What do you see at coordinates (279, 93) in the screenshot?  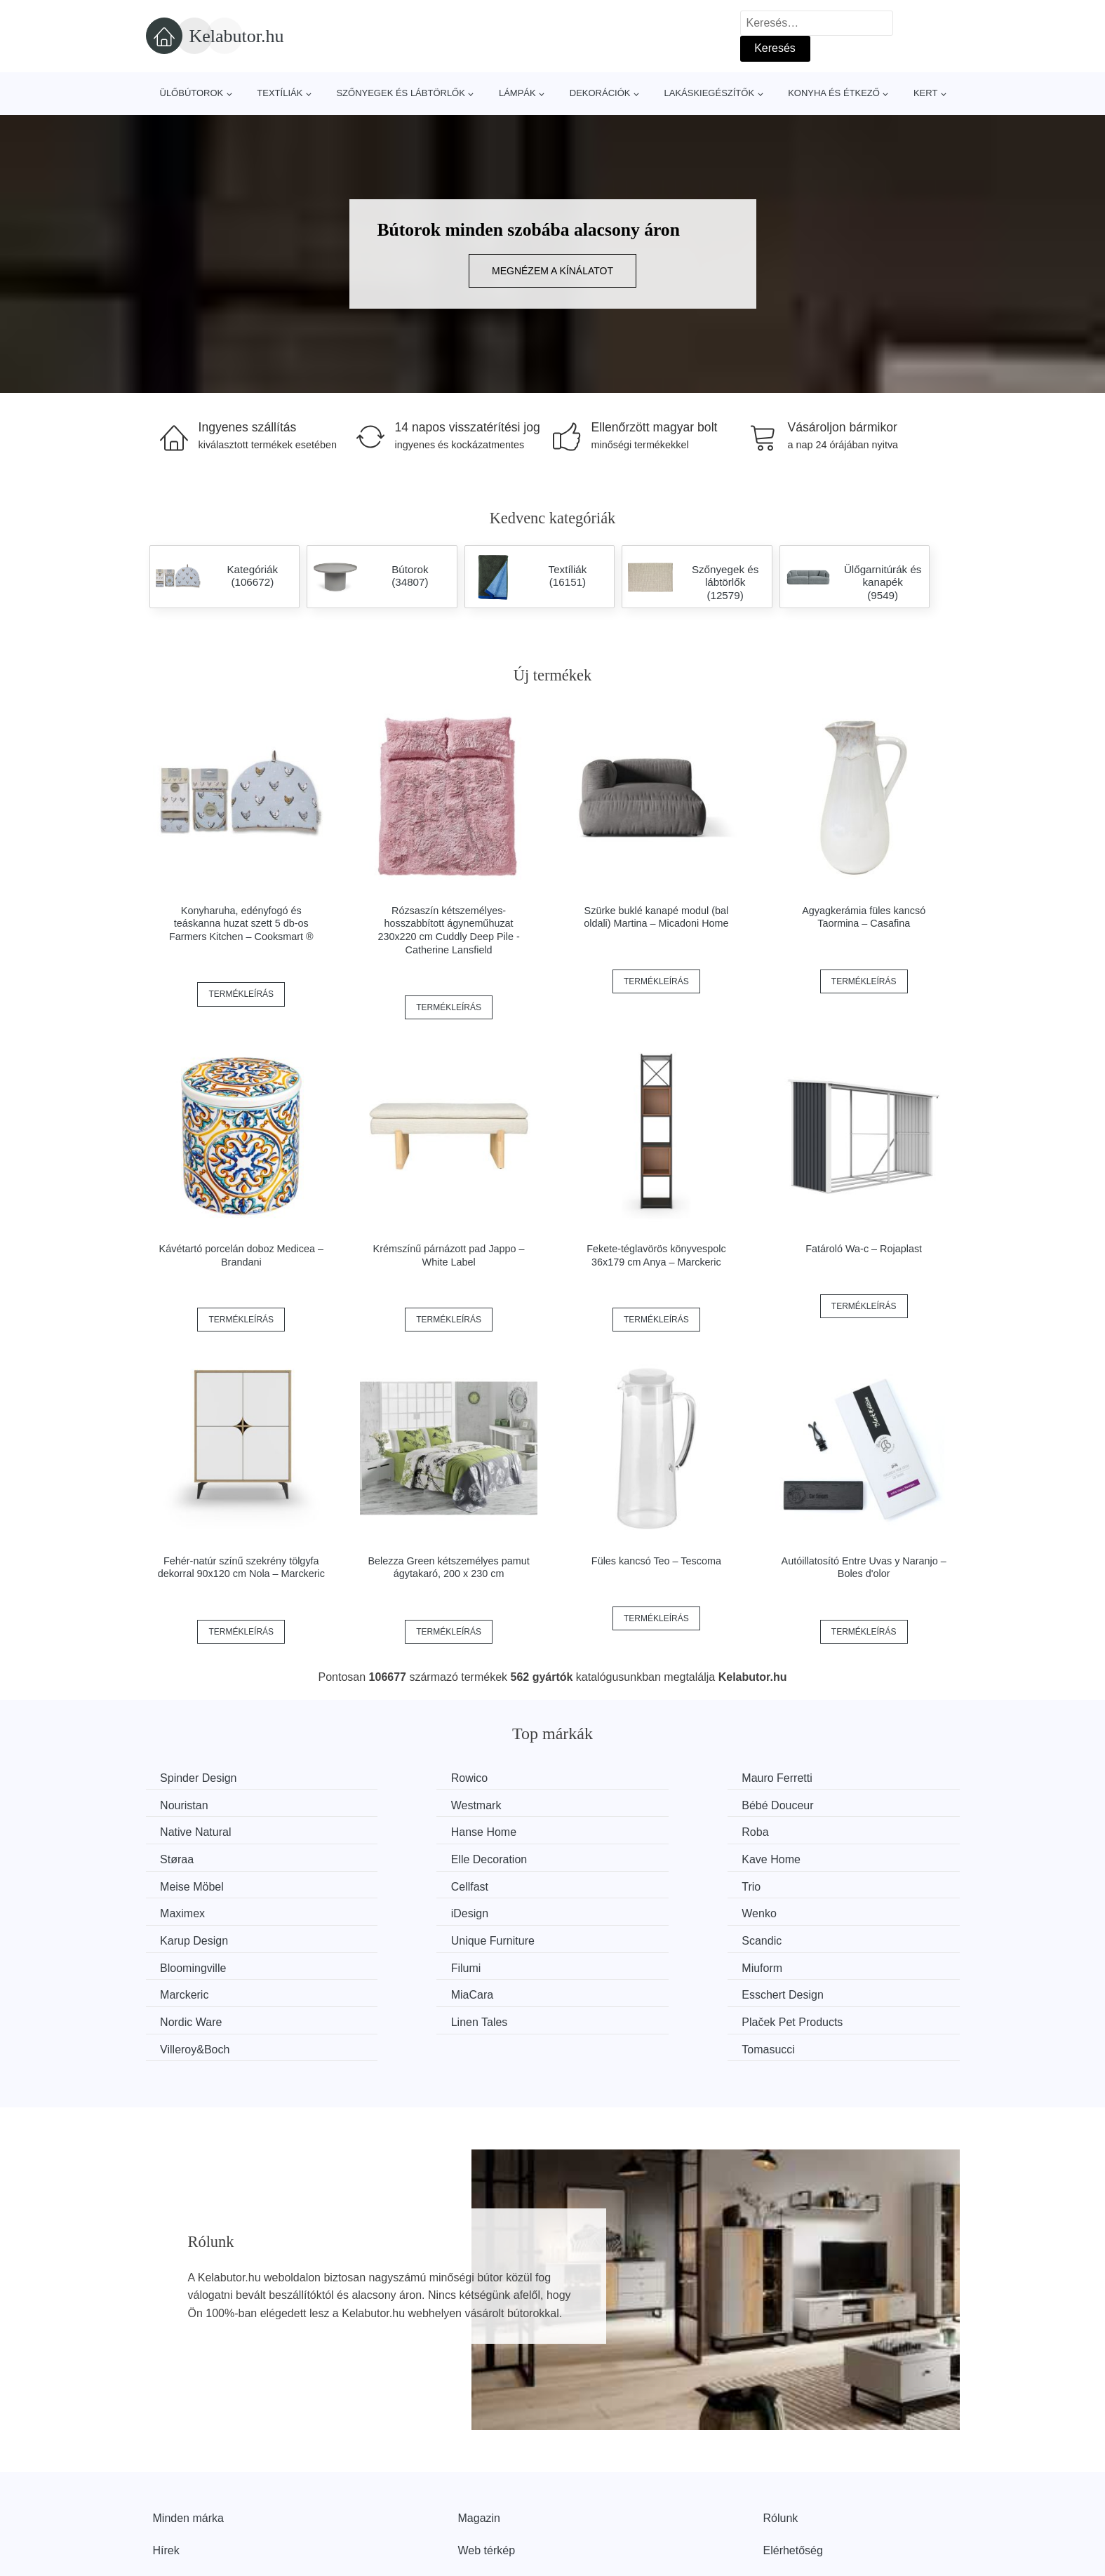 I see `Textíliák` at bounding box center [279, 93].